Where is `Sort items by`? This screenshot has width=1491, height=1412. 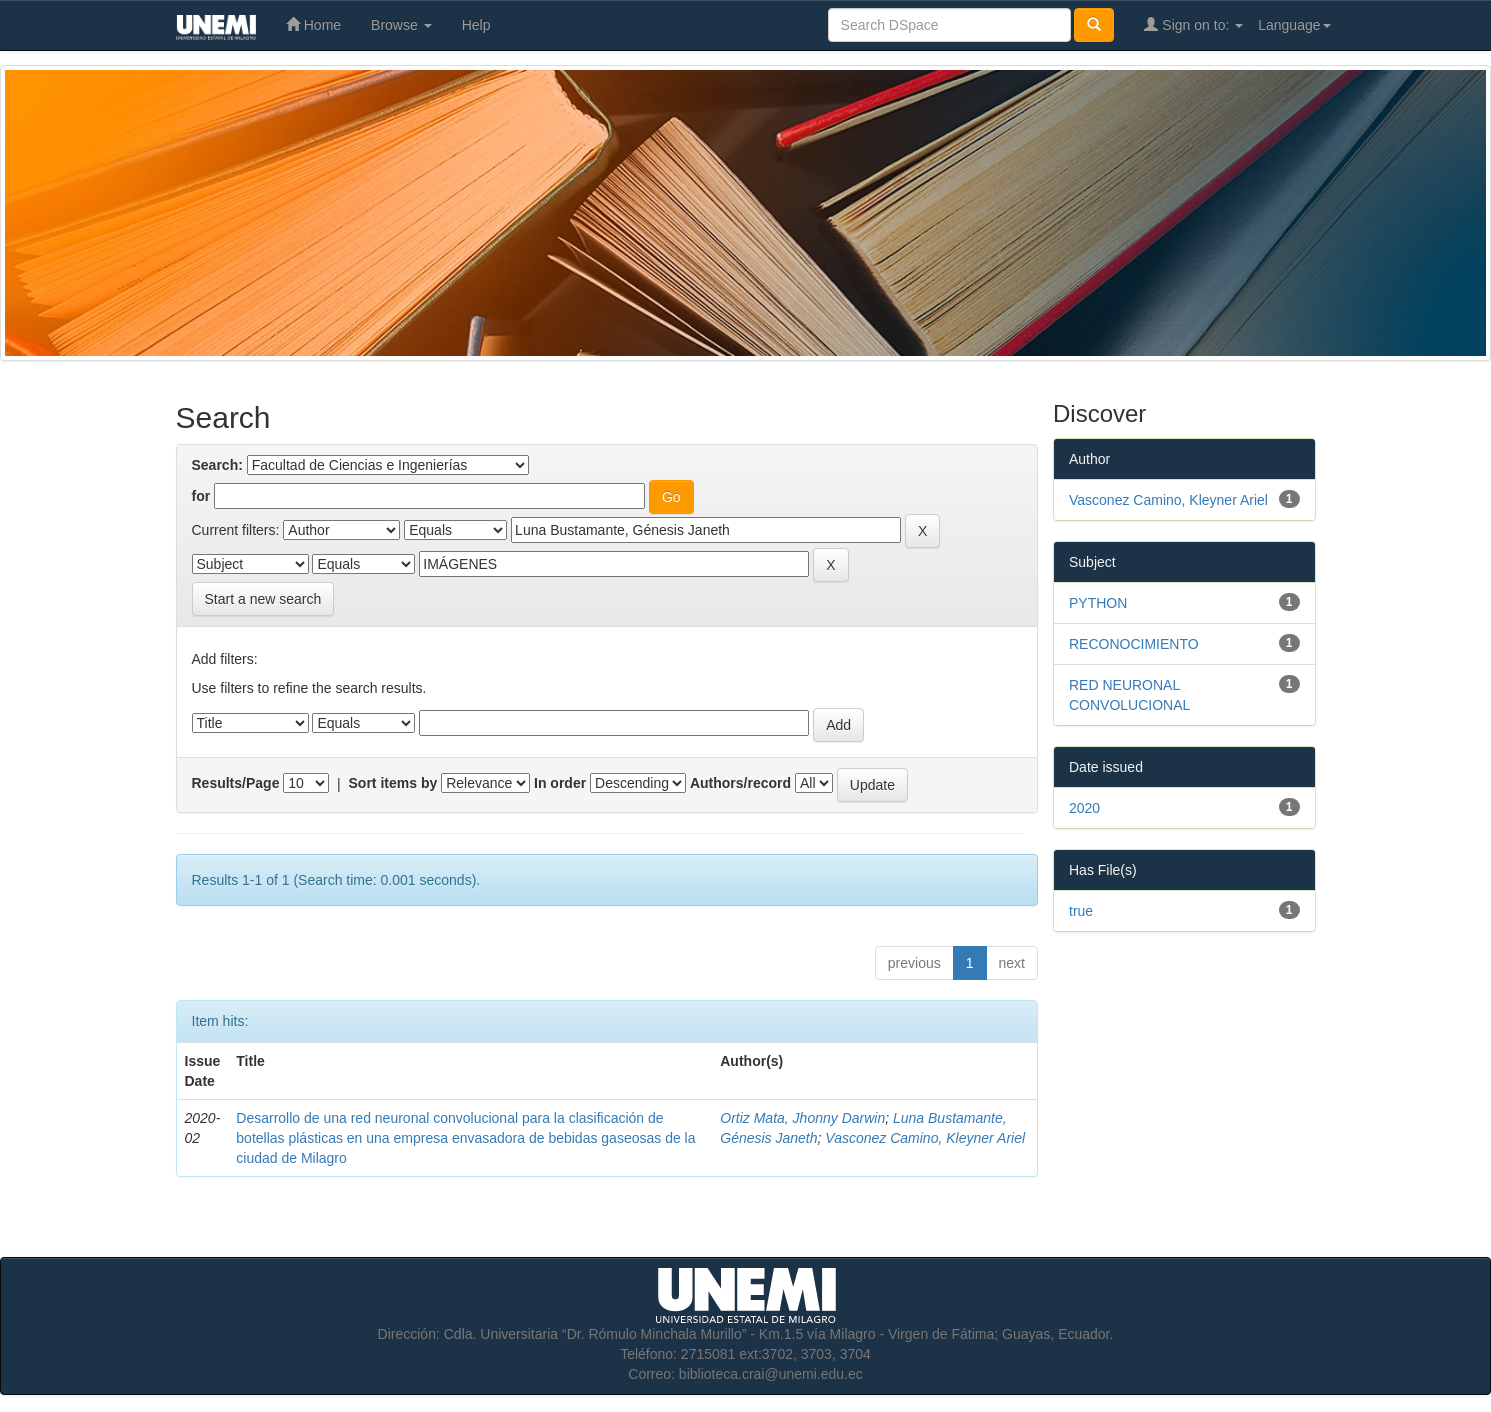 Sort items by is located at coordinates (393, 783).